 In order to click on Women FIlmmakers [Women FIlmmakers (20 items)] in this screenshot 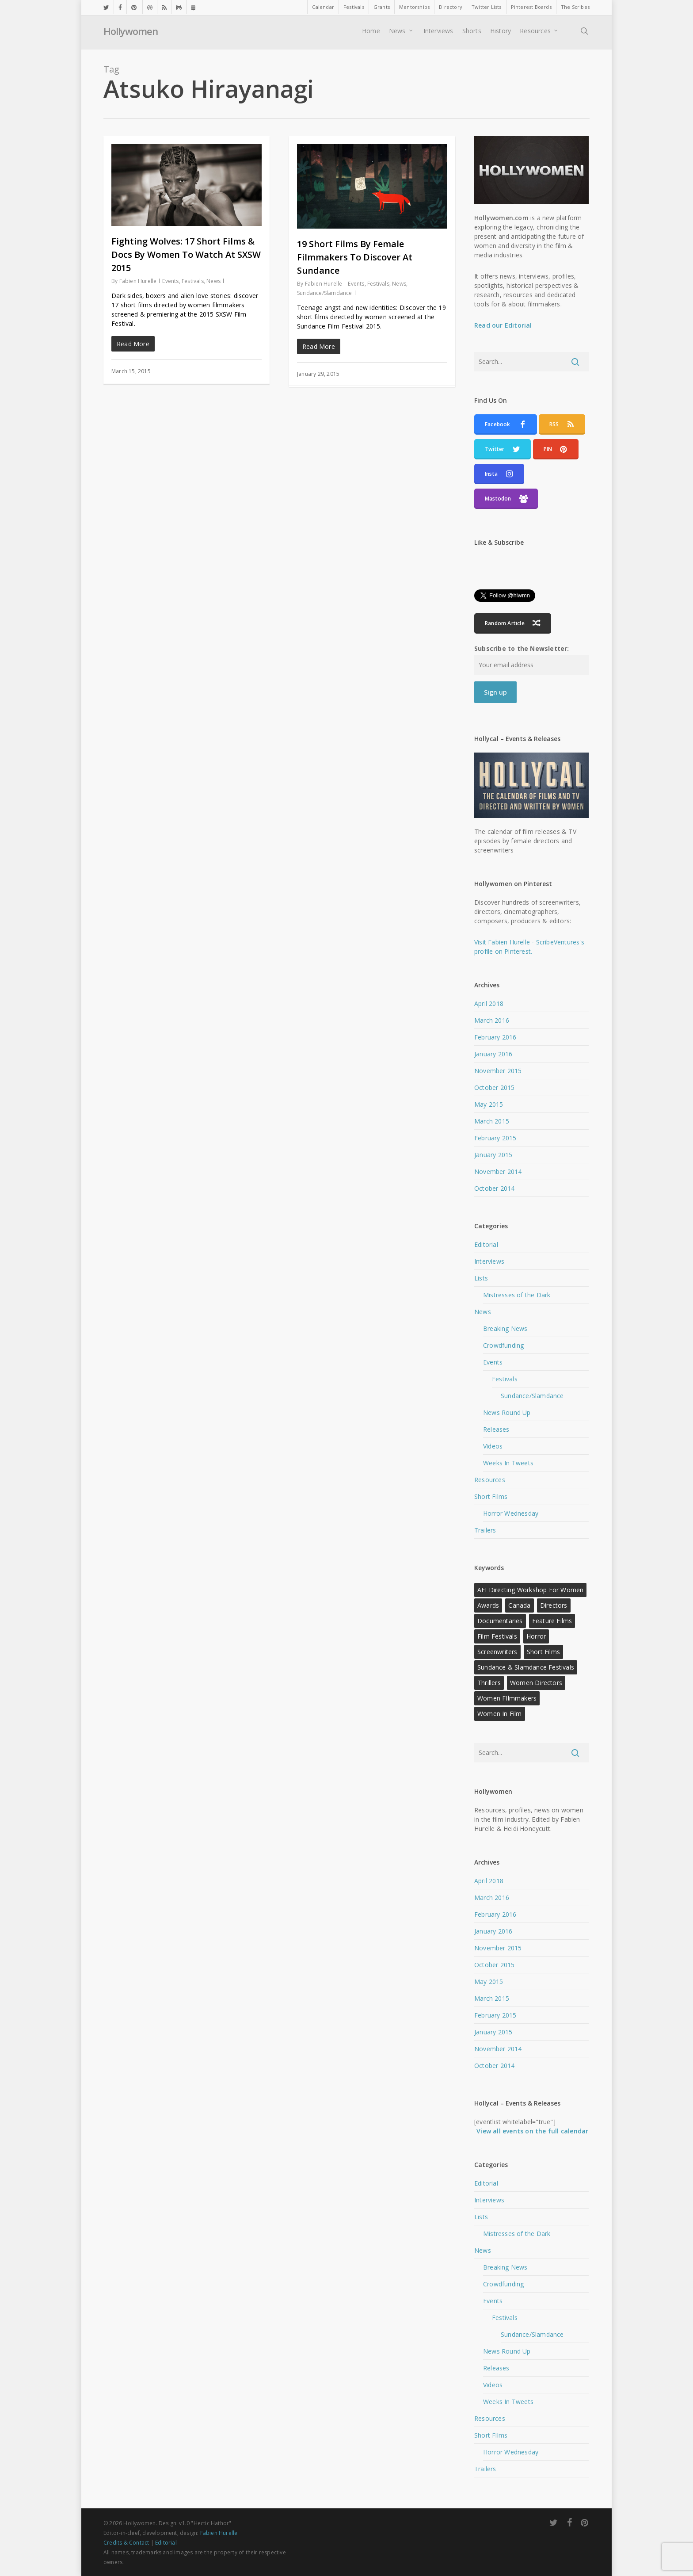, I will do `click(507, 1698)`.